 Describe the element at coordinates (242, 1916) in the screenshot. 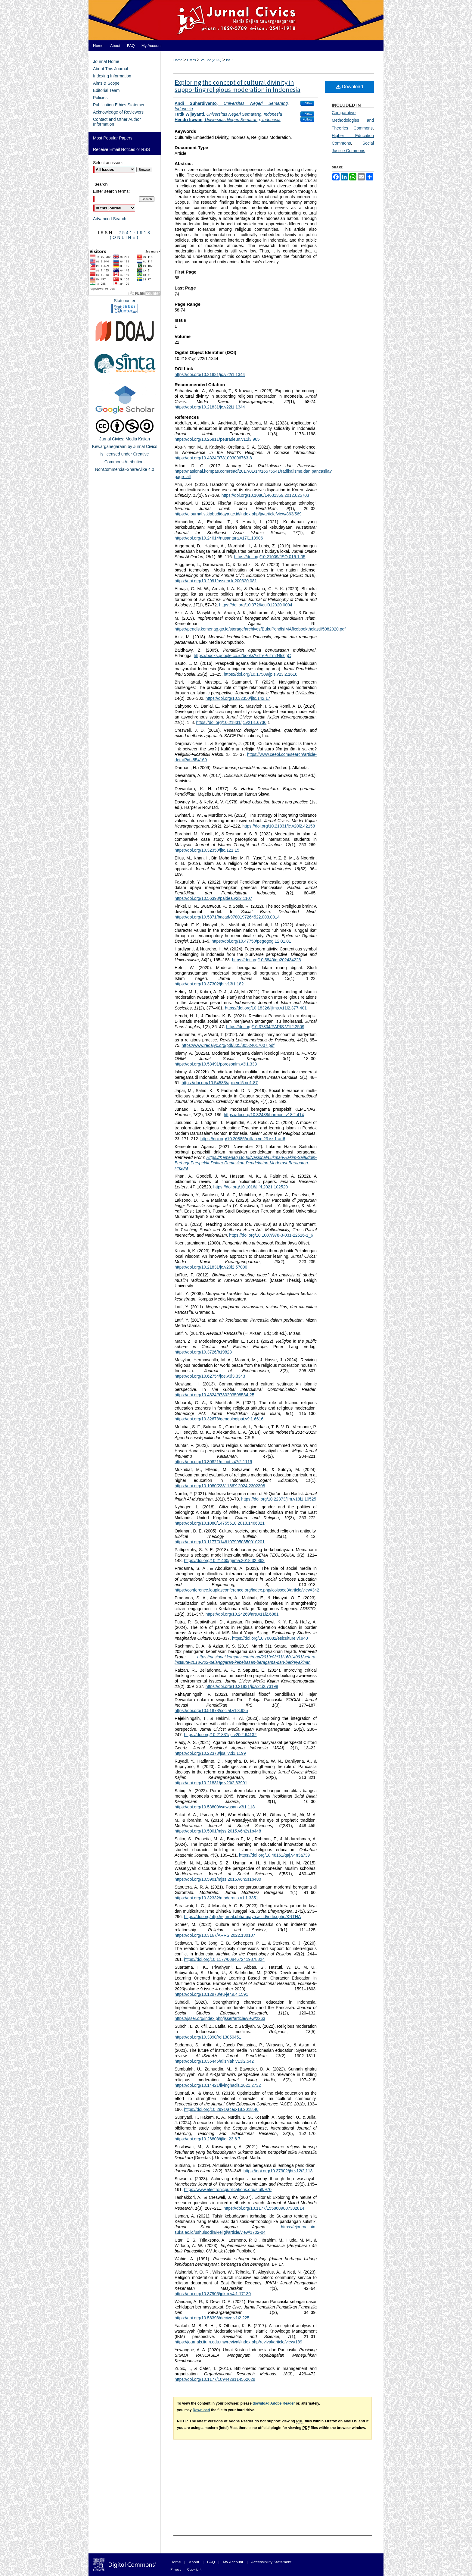

I see `https://doi.org/http://ejurnal.ubharajaya.ac.id/index.php/KRTHA` at that location.